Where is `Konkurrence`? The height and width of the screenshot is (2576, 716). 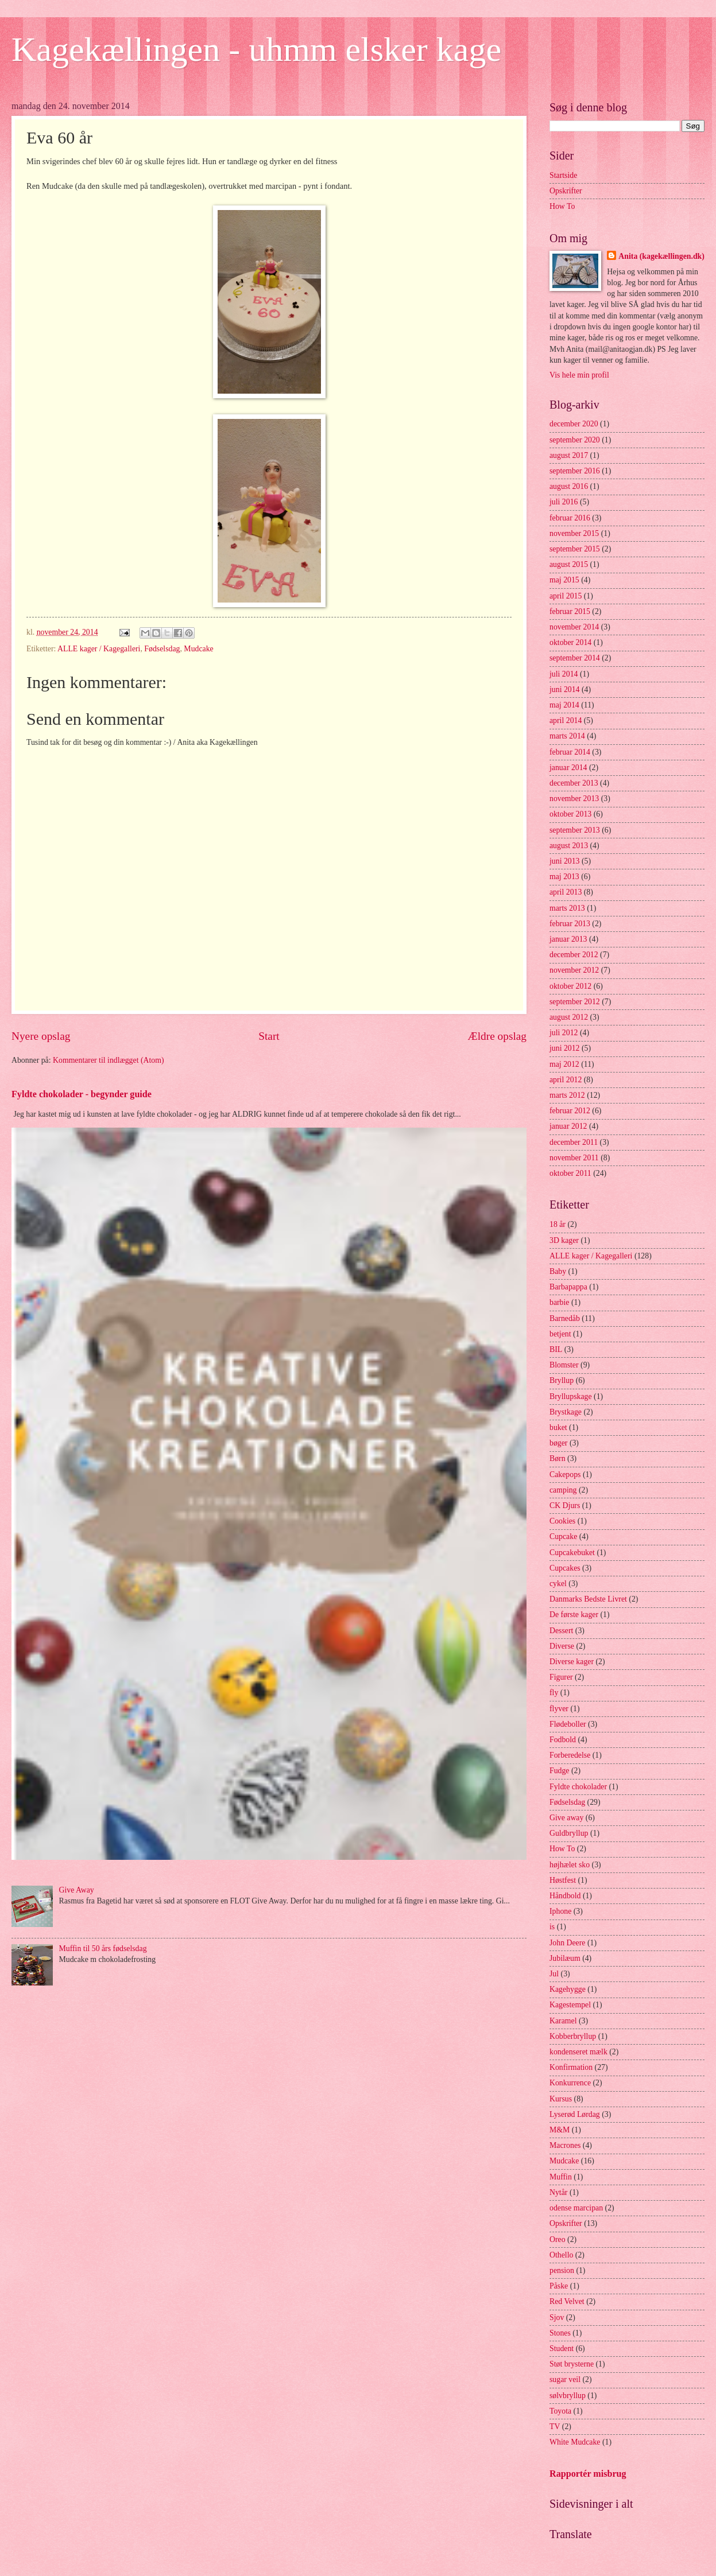
Konkurrence is located at coordinates (570, 2082).